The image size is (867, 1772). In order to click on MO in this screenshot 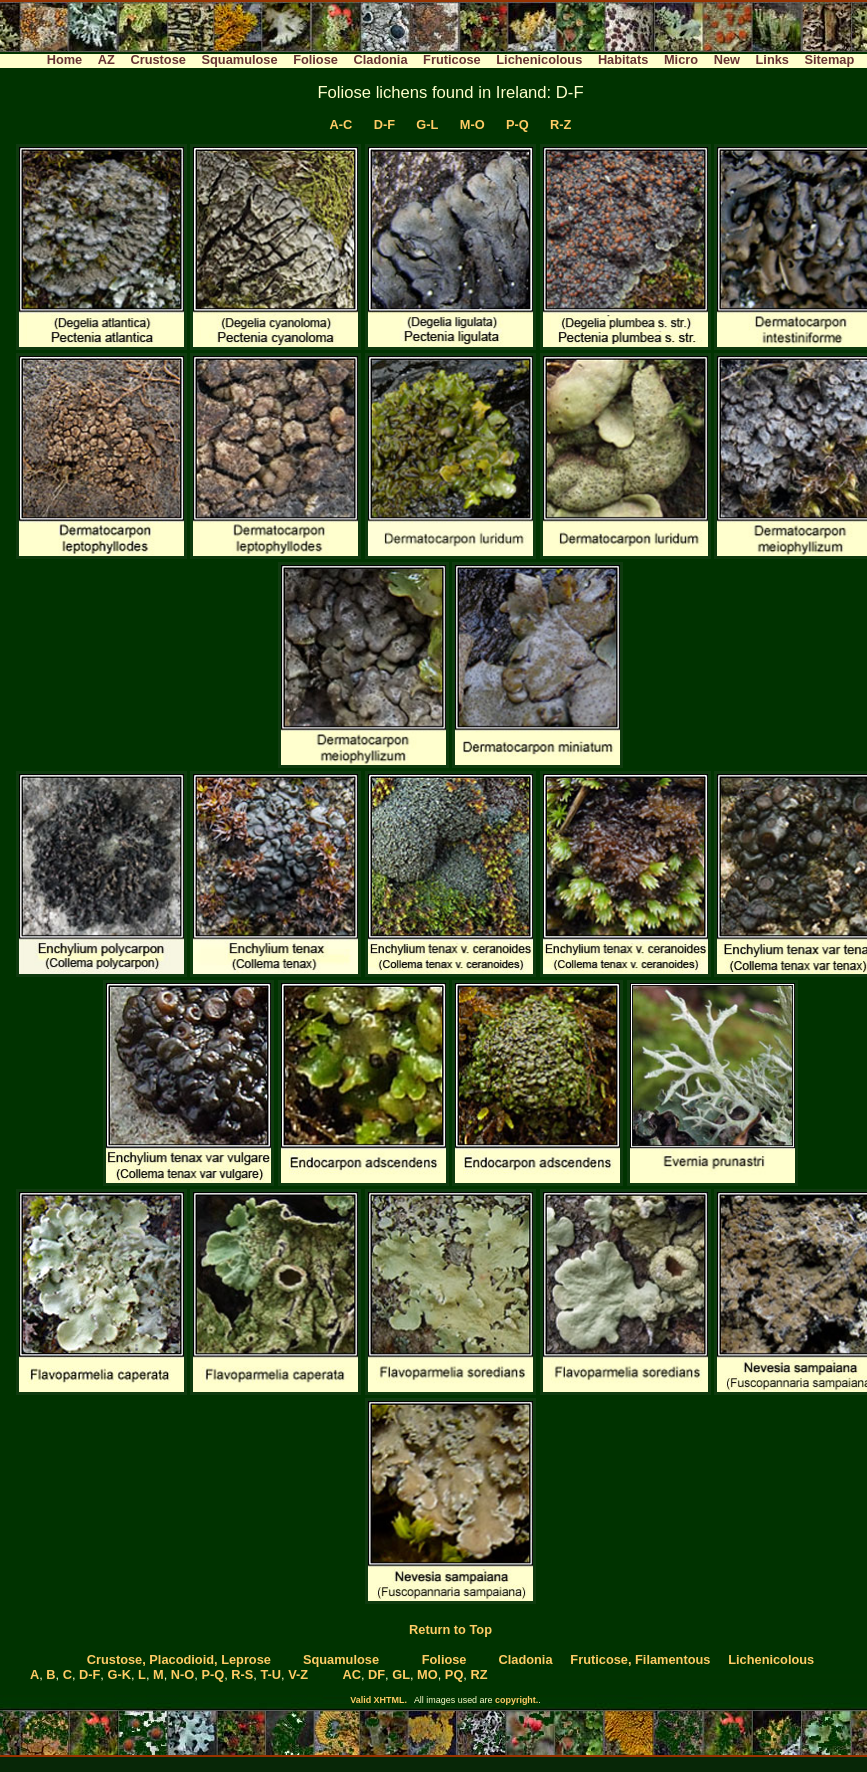, I will do `click(427, 1674)`.